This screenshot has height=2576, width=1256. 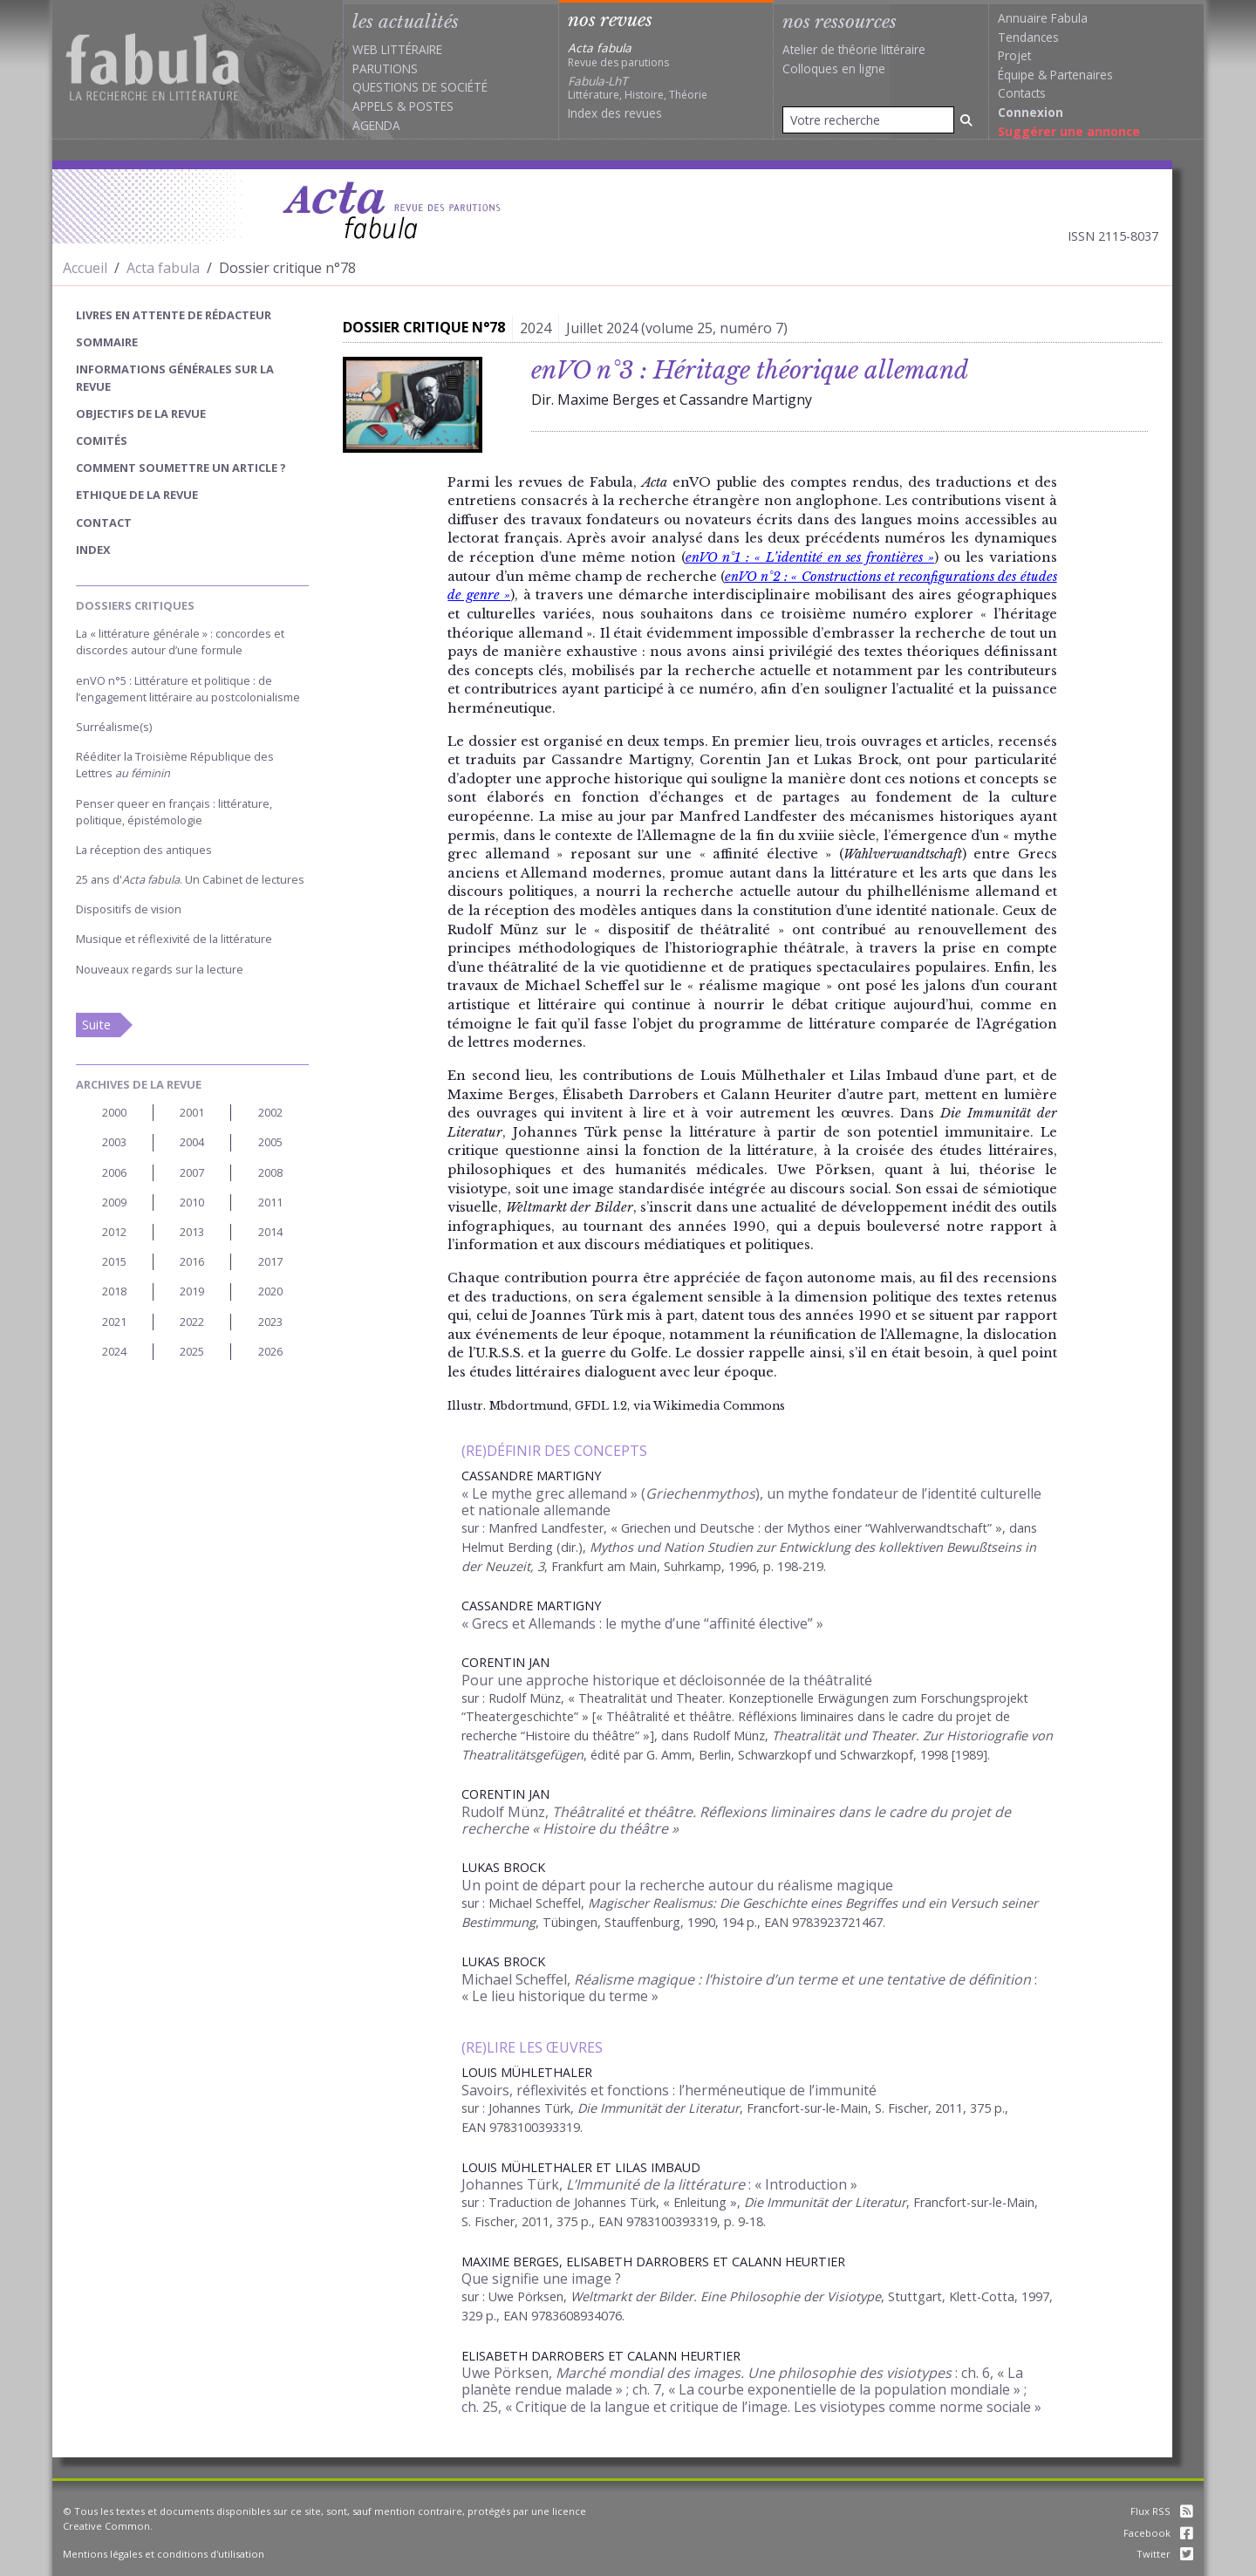 I want to click on Équipe, so click(x=1016, y=74).